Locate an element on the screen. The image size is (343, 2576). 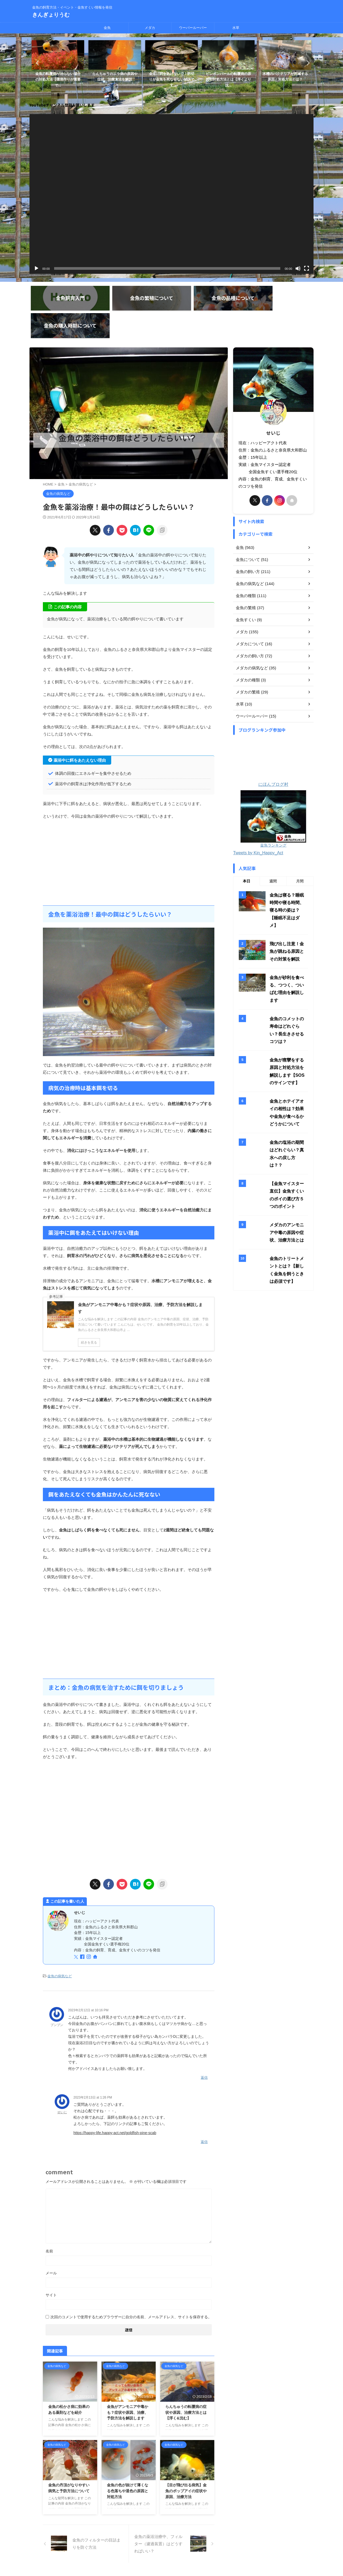
名前 is located at coordinates (49, 2218).